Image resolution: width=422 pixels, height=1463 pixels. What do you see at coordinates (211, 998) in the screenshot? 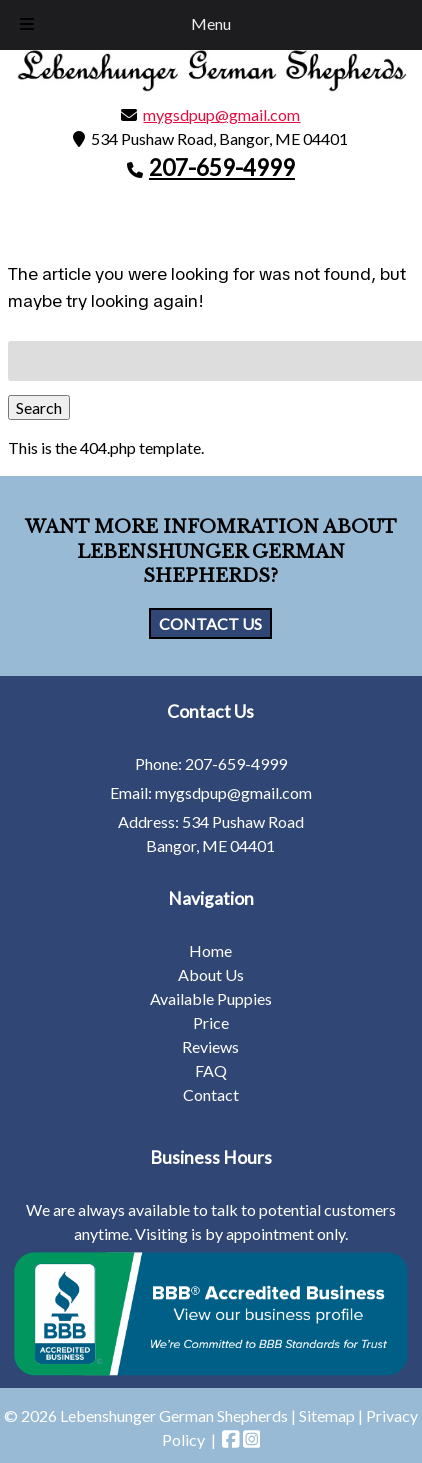
I see `Available Puppies` at bounding box center [211, 998].